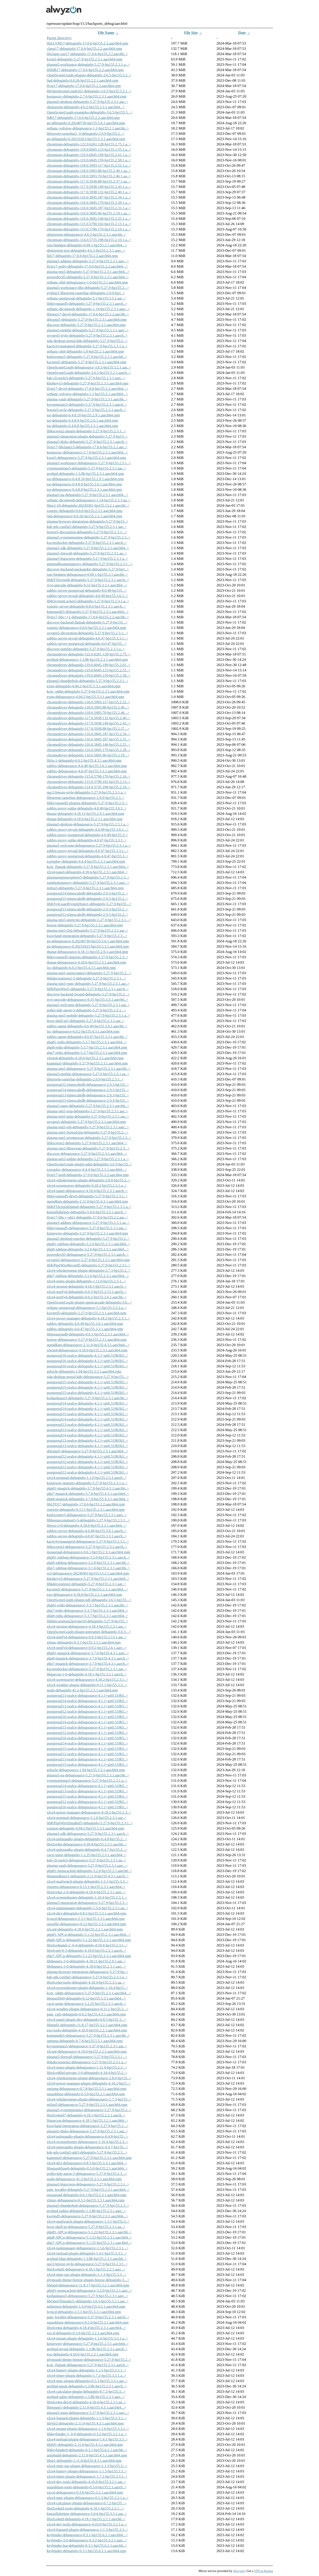 The height and width of the screenshot is (2576, 319). I want to click on chromium-debuginfo-119.0.6045.123-bp155.2.55.1.a..>, so click(89, 149).